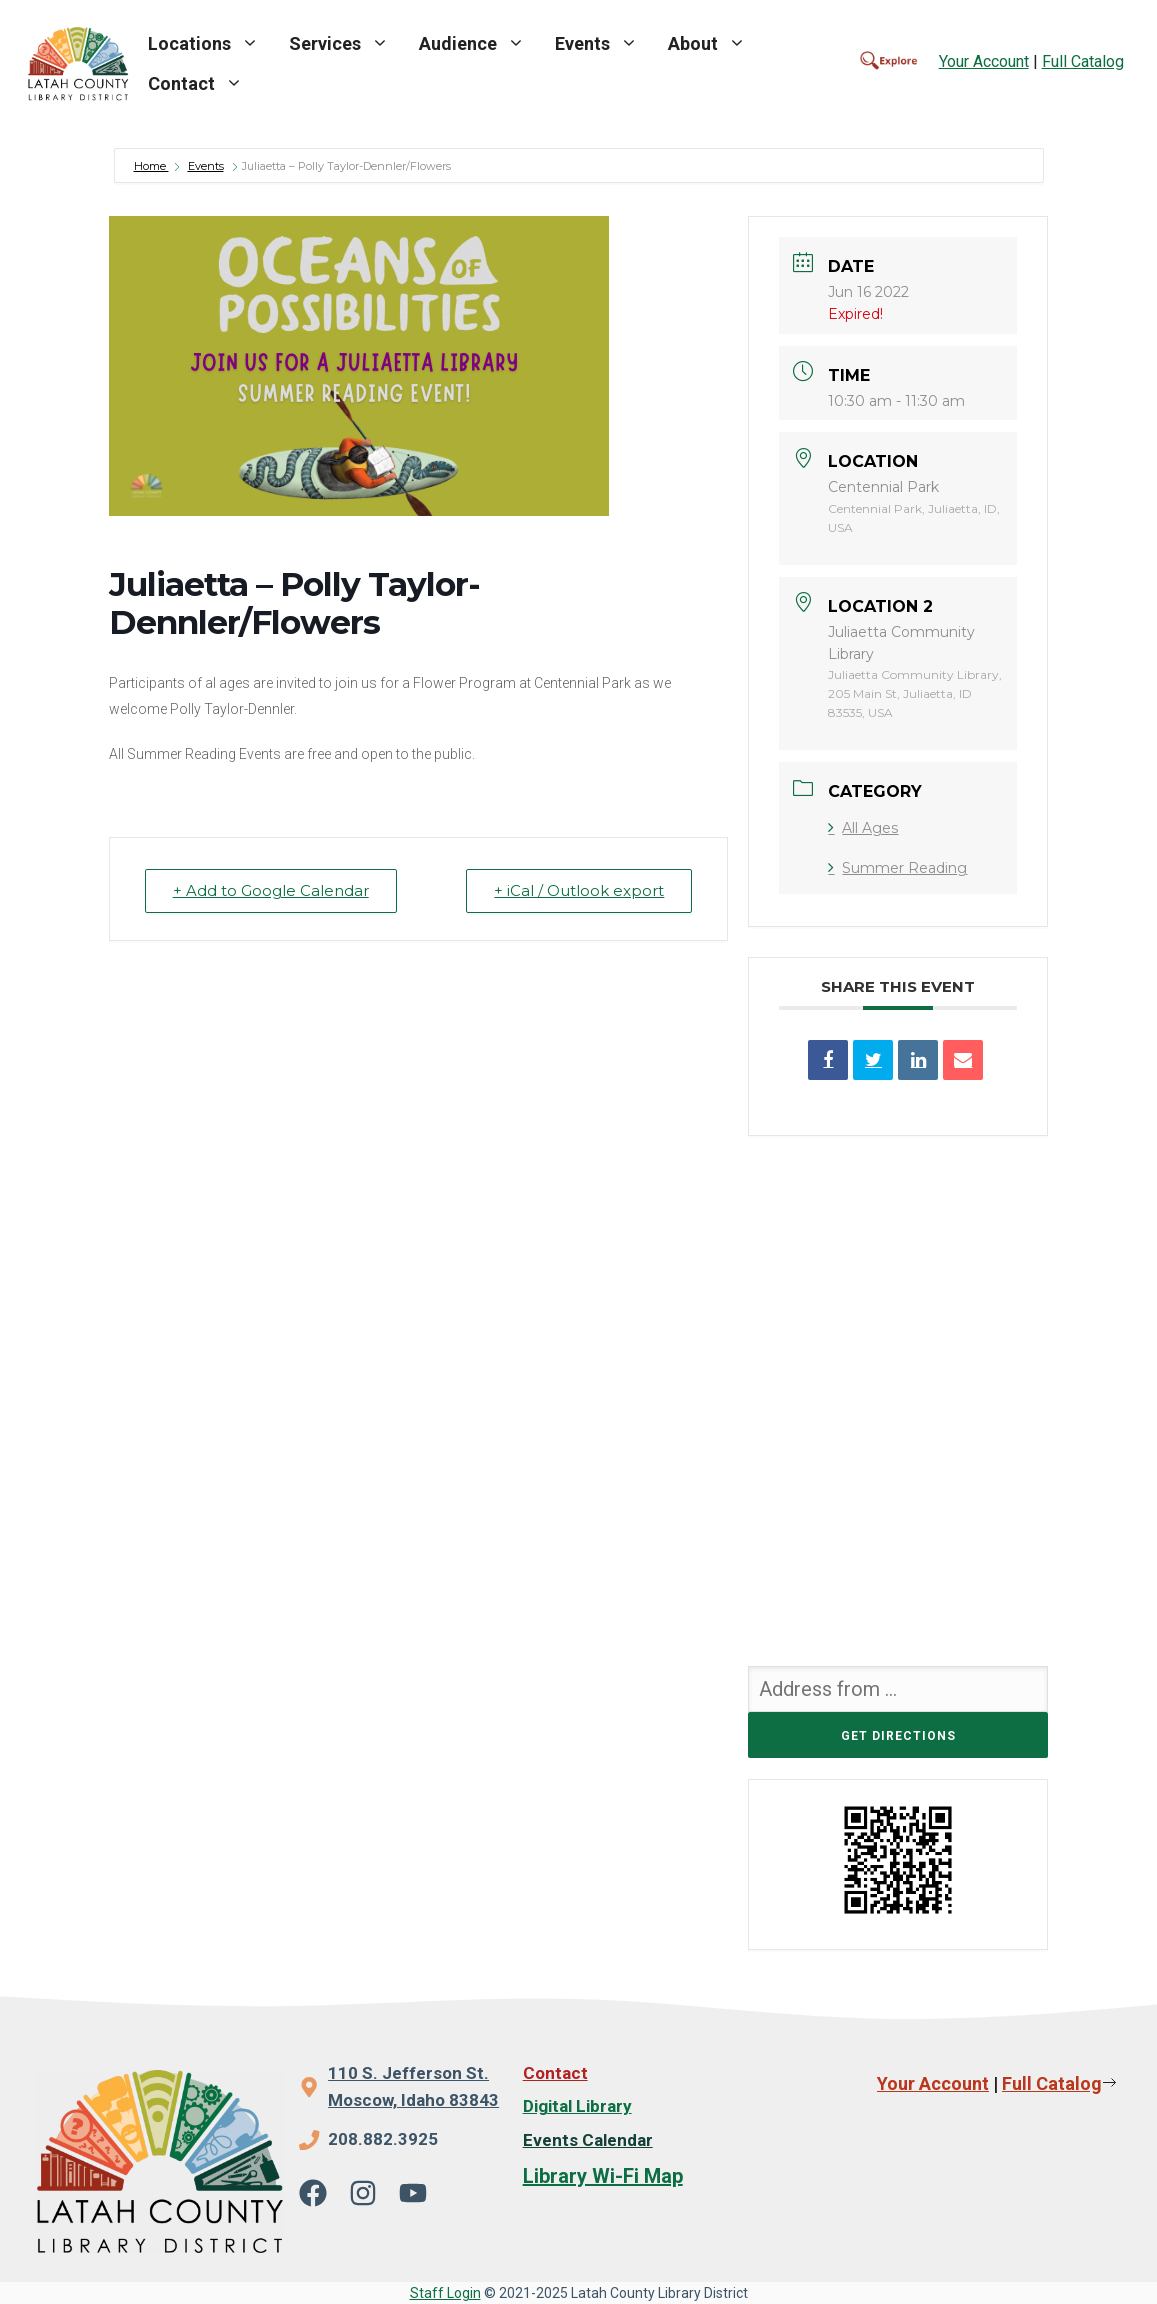 Image resolution: width=1157 pixels, height=2304 pixels. What do you see at coordinates (863, 828) in the screenshot?
I see `All Ages` at bounding box center [863, 828].